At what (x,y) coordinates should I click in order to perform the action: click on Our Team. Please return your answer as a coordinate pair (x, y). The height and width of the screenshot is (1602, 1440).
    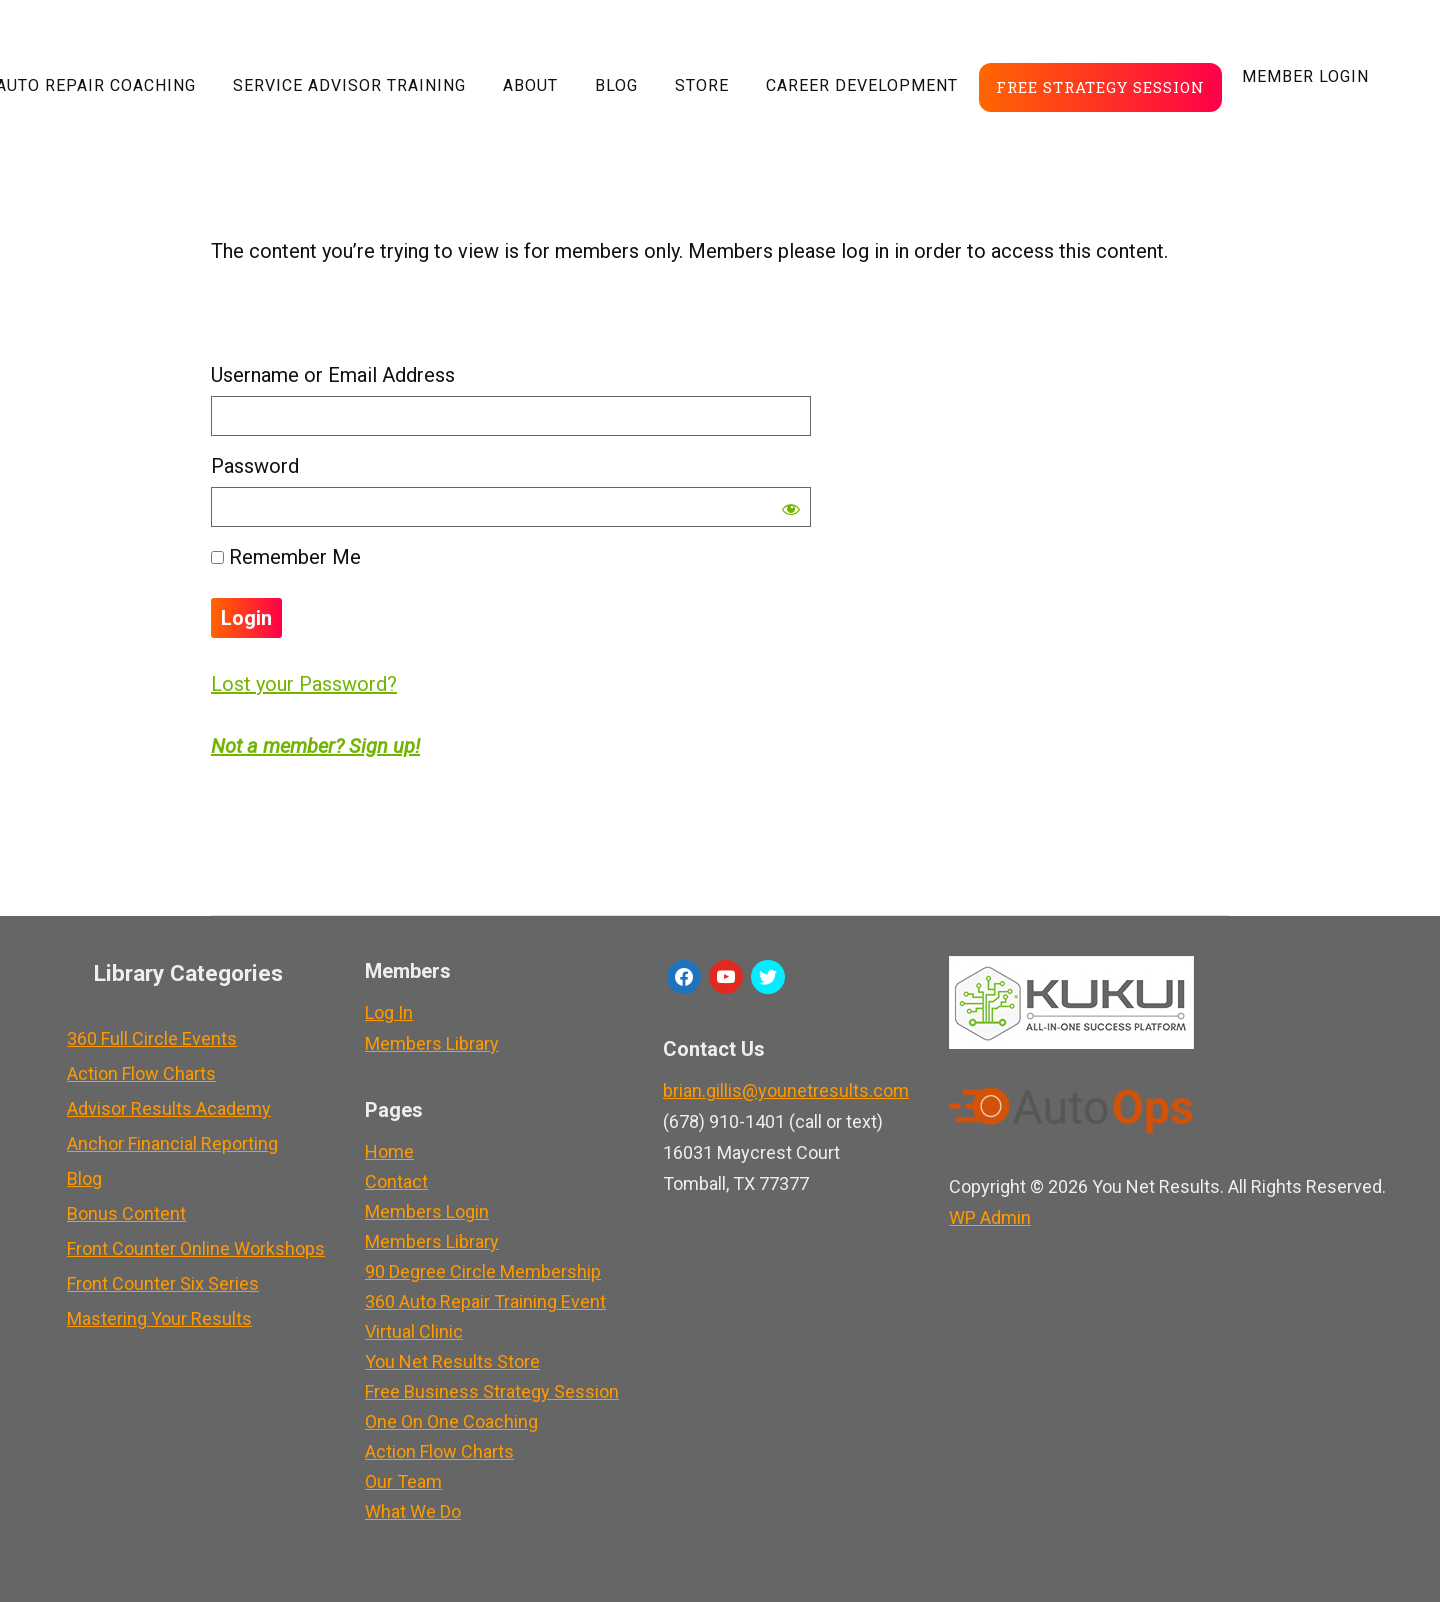
    Looking at the image, I should click on (403, 1481).